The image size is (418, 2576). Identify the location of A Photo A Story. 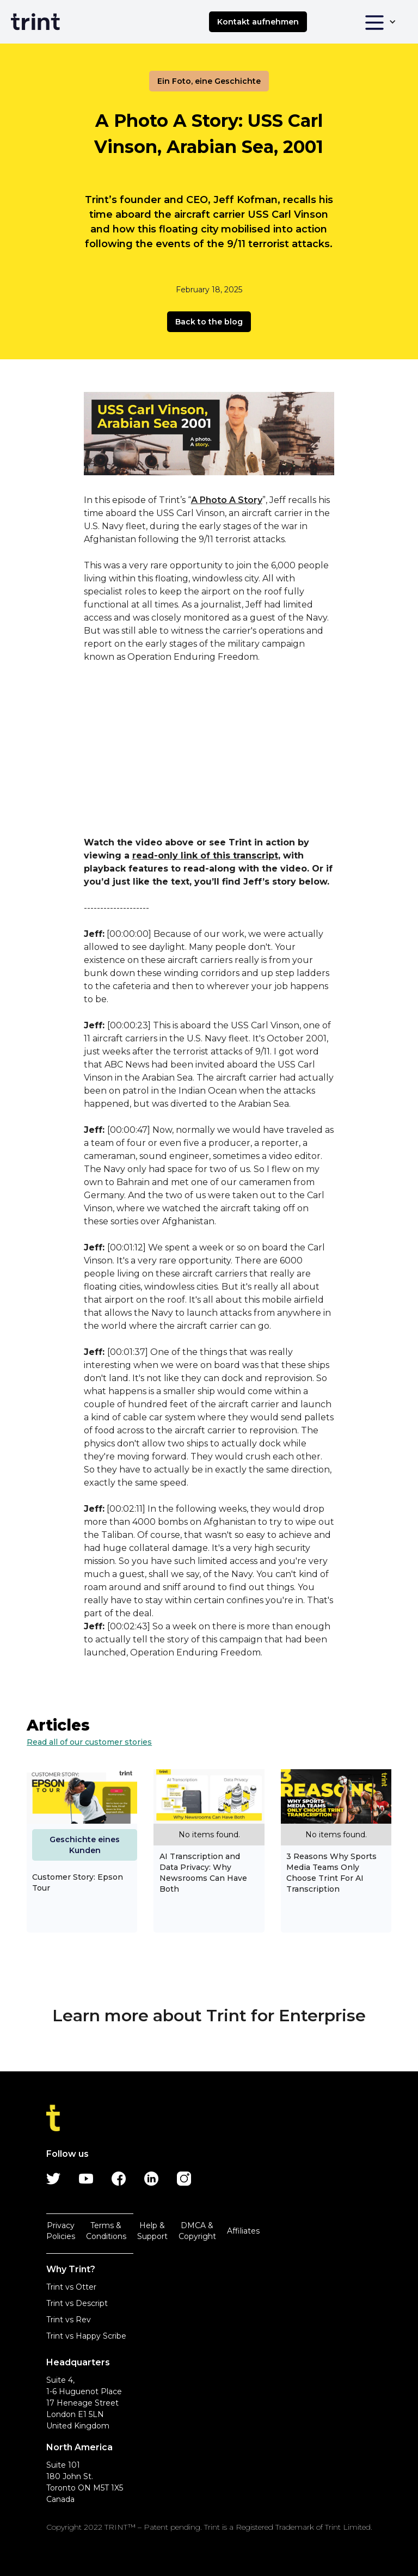
(226, 500).